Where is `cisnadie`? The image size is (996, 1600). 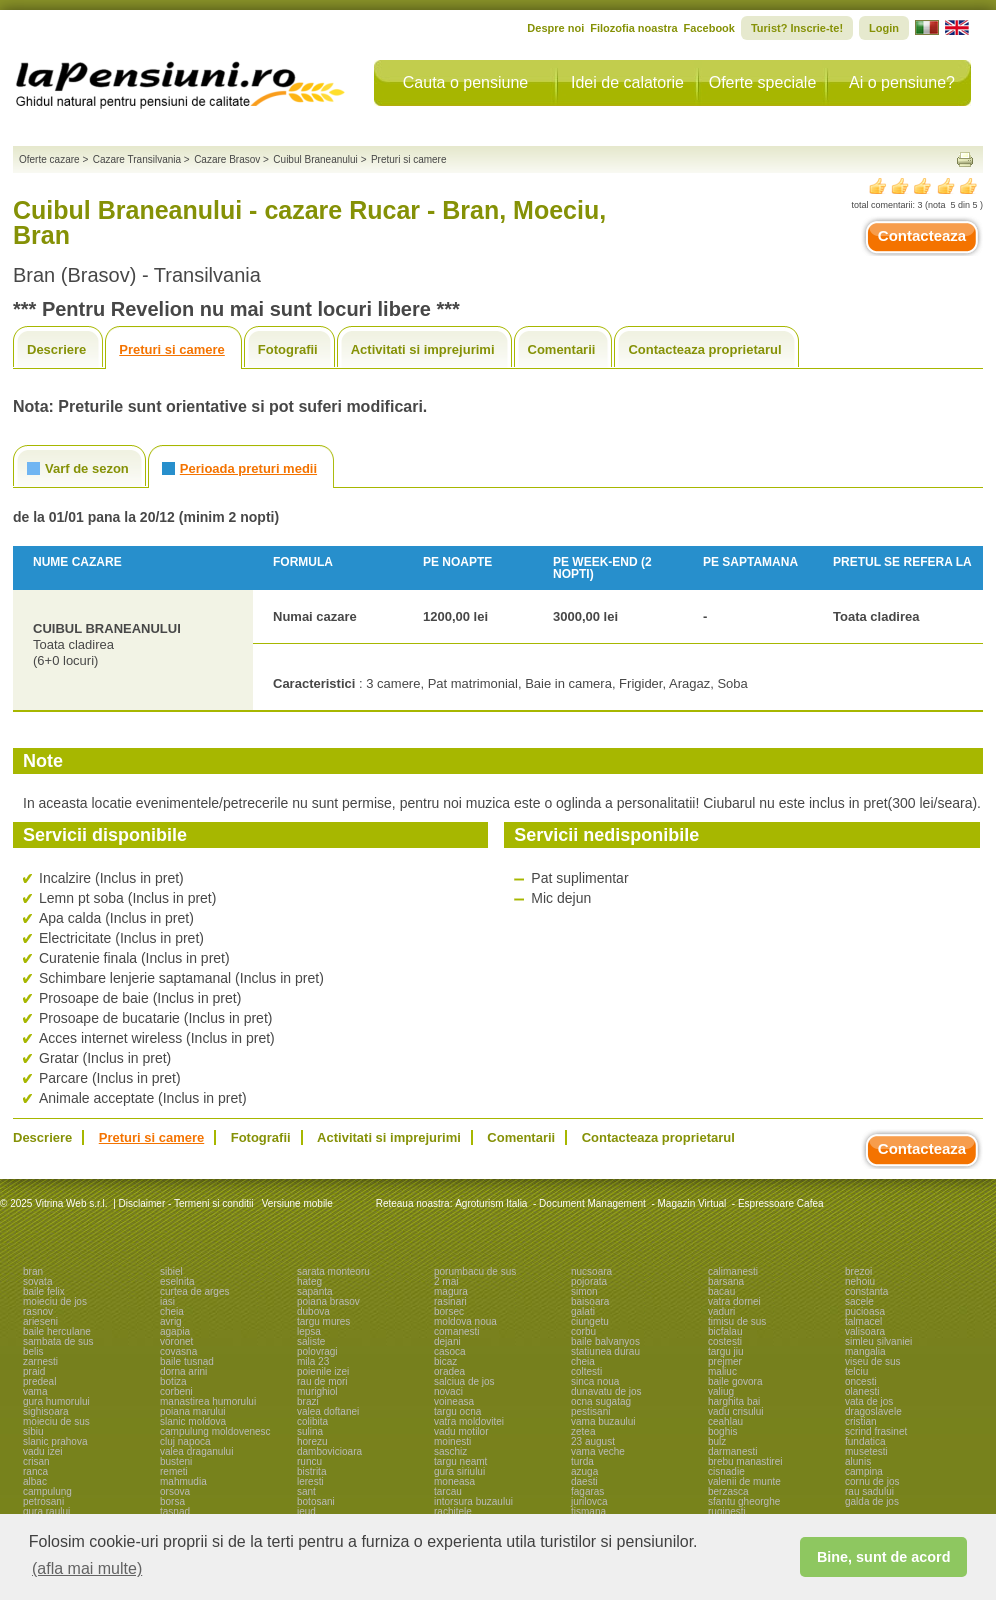 cisnadie is located at coordinates (726, 1471).